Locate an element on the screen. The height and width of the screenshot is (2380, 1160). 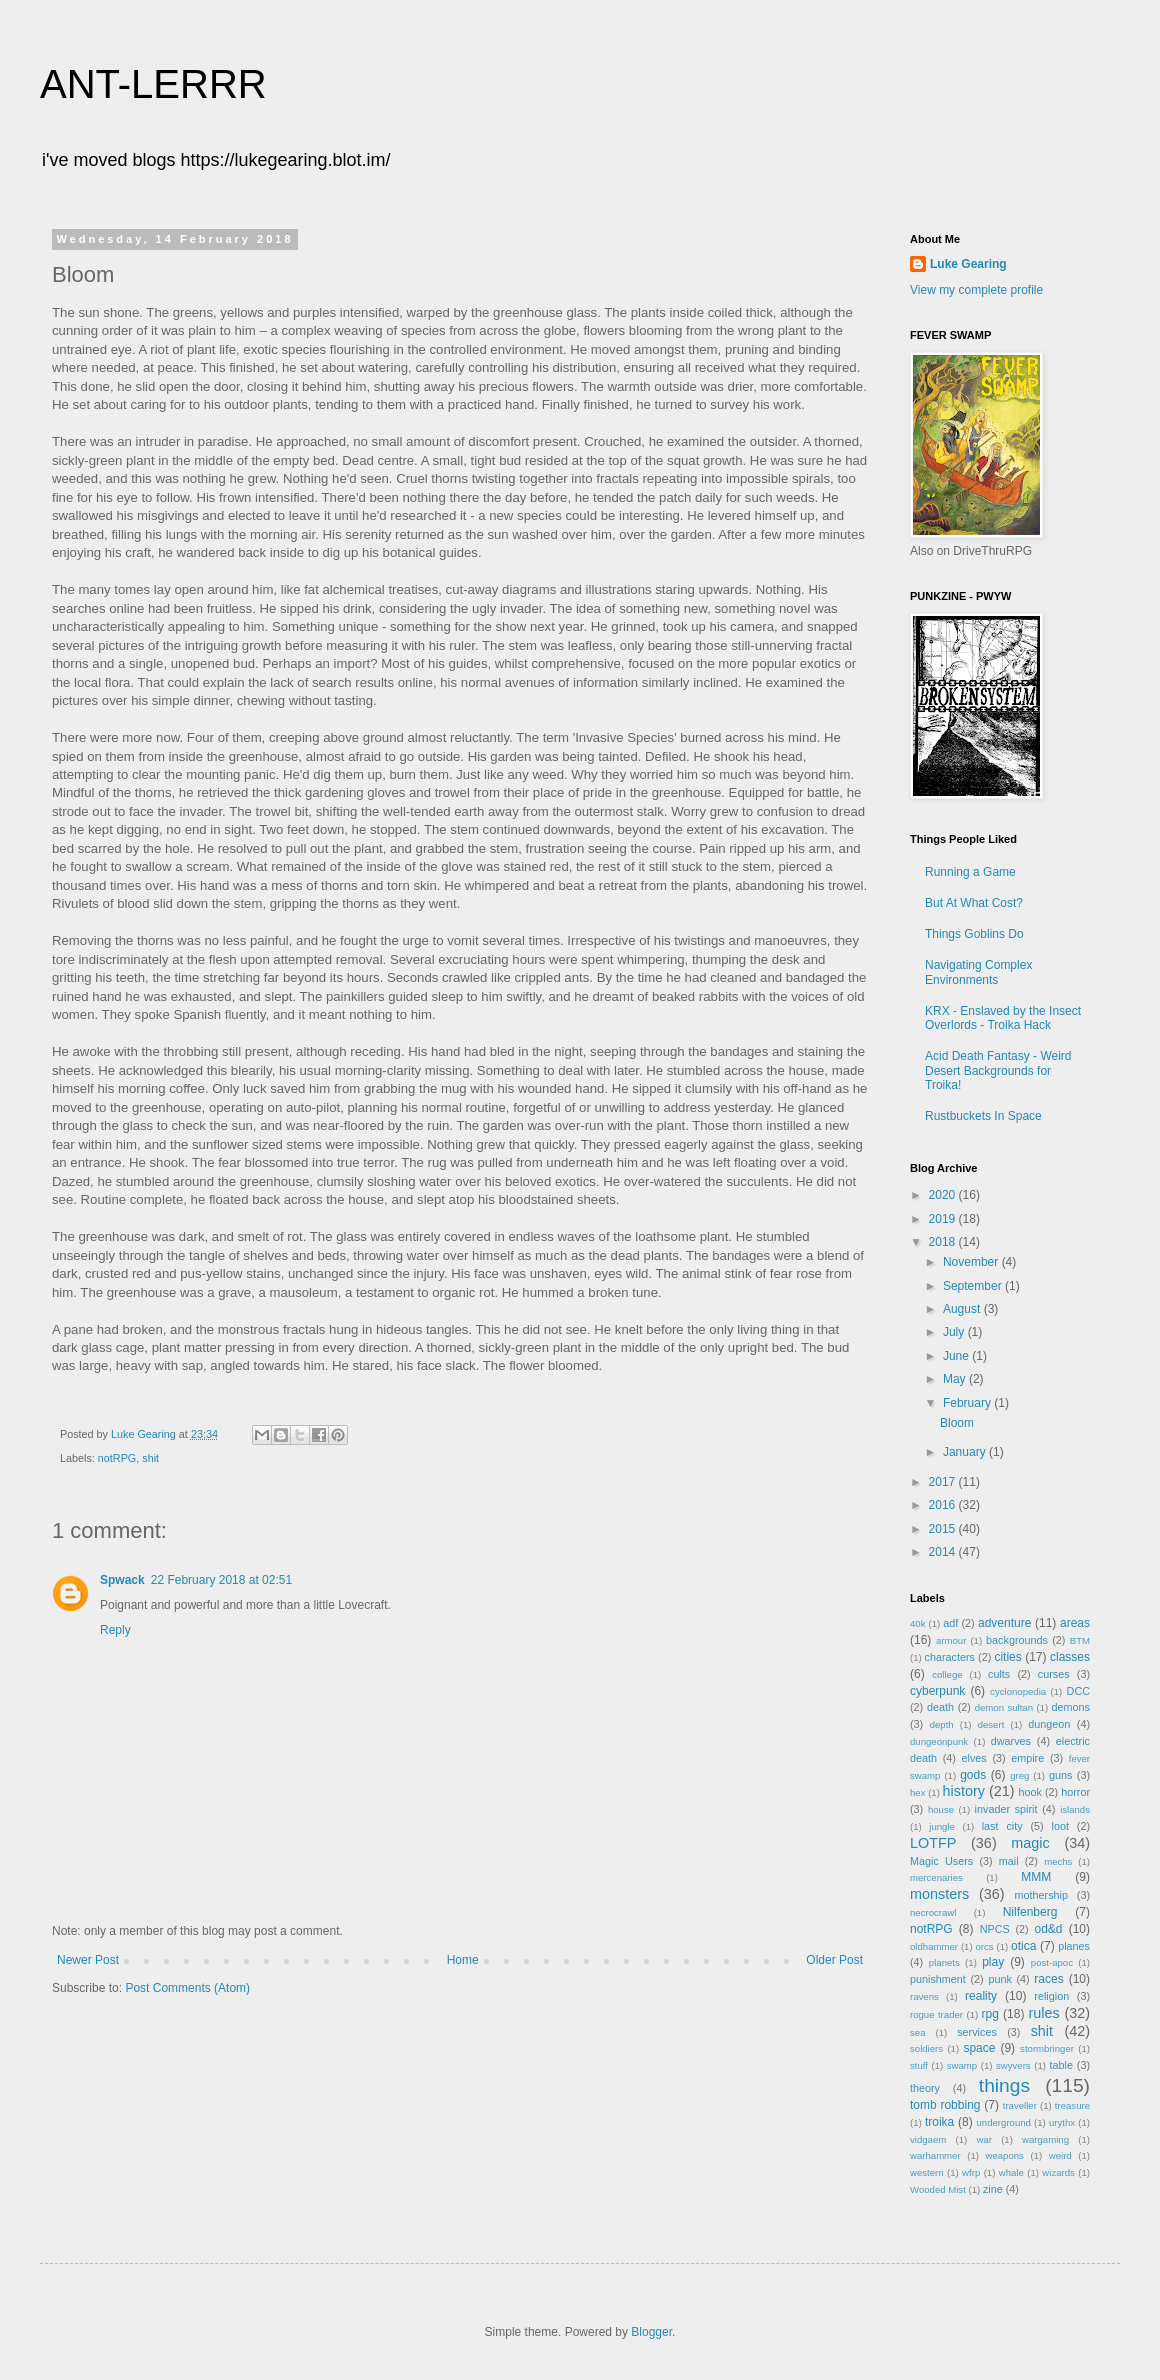
curses is located at coordinates (1054, 1674).